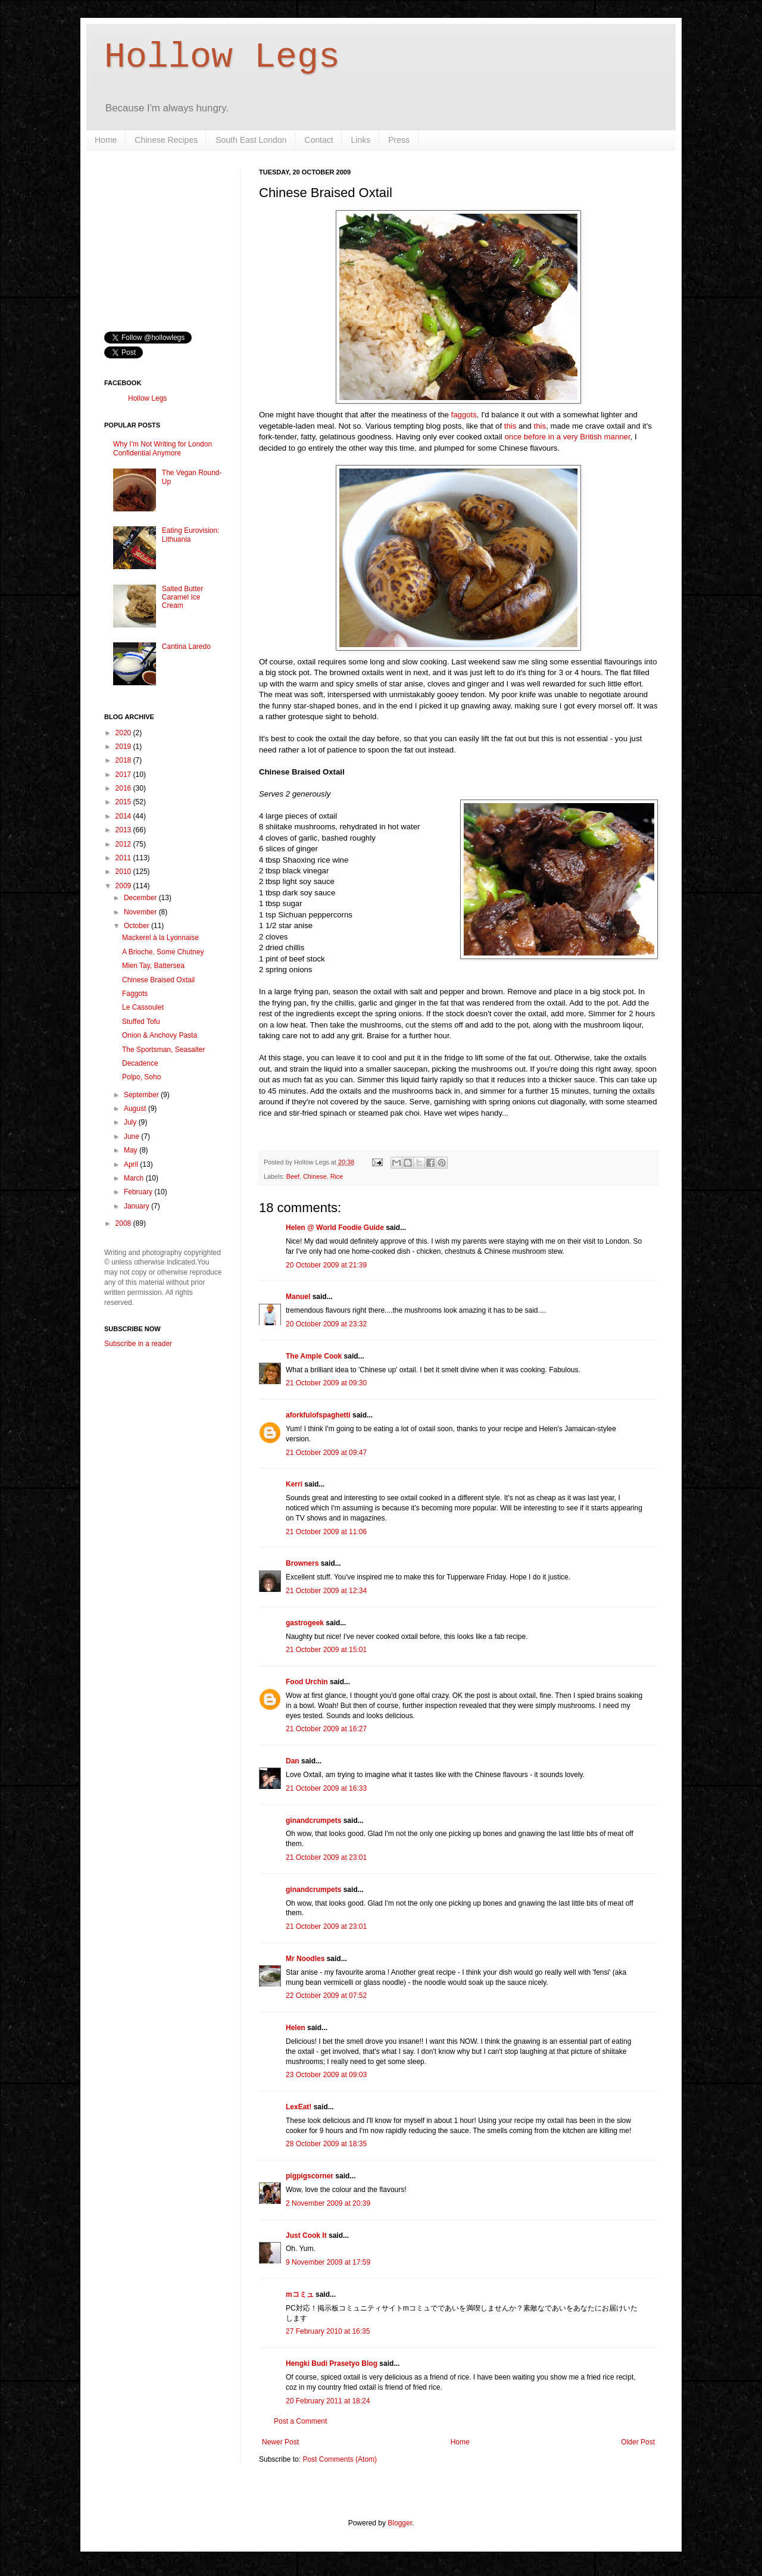 This screenshot has width=762, height=2576. What do you see at coordinates (309, 2176) in the screenshot?
I see `pigpigscorner` at bounding box center [309, 2176].